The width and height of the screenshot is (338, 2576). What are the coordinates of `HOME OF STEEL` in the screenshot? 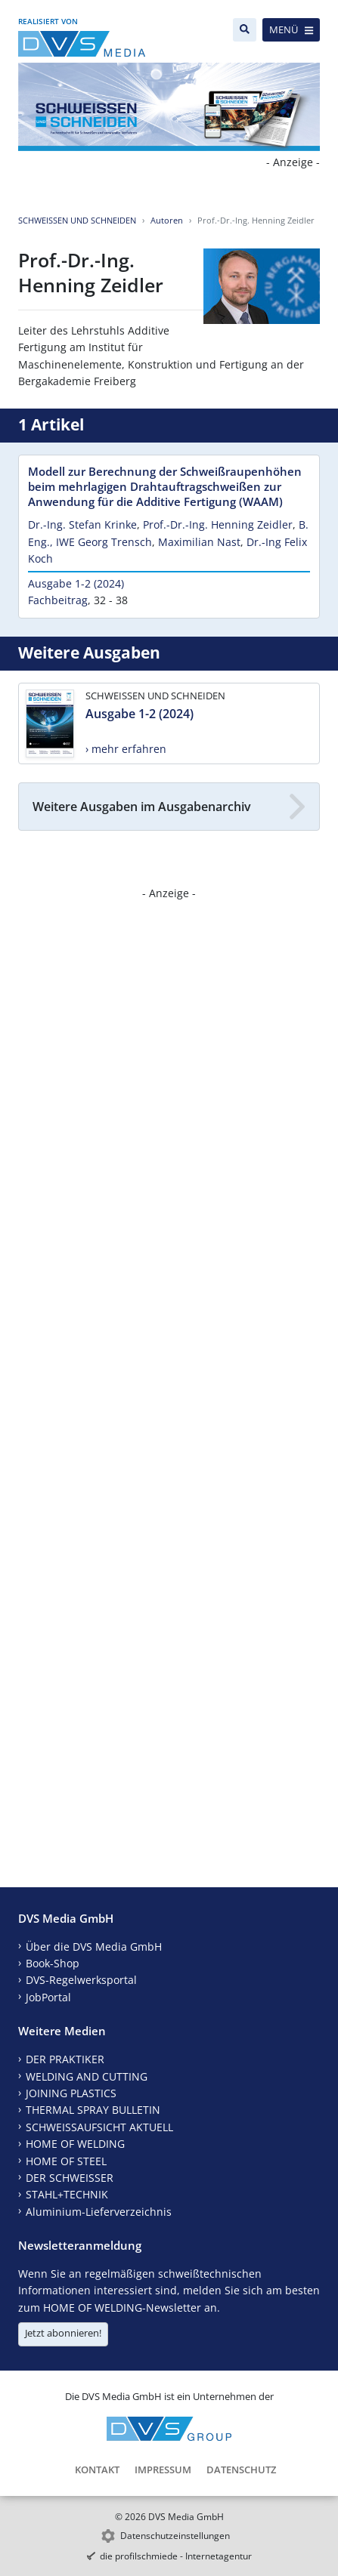 It's located at (66, 2161).